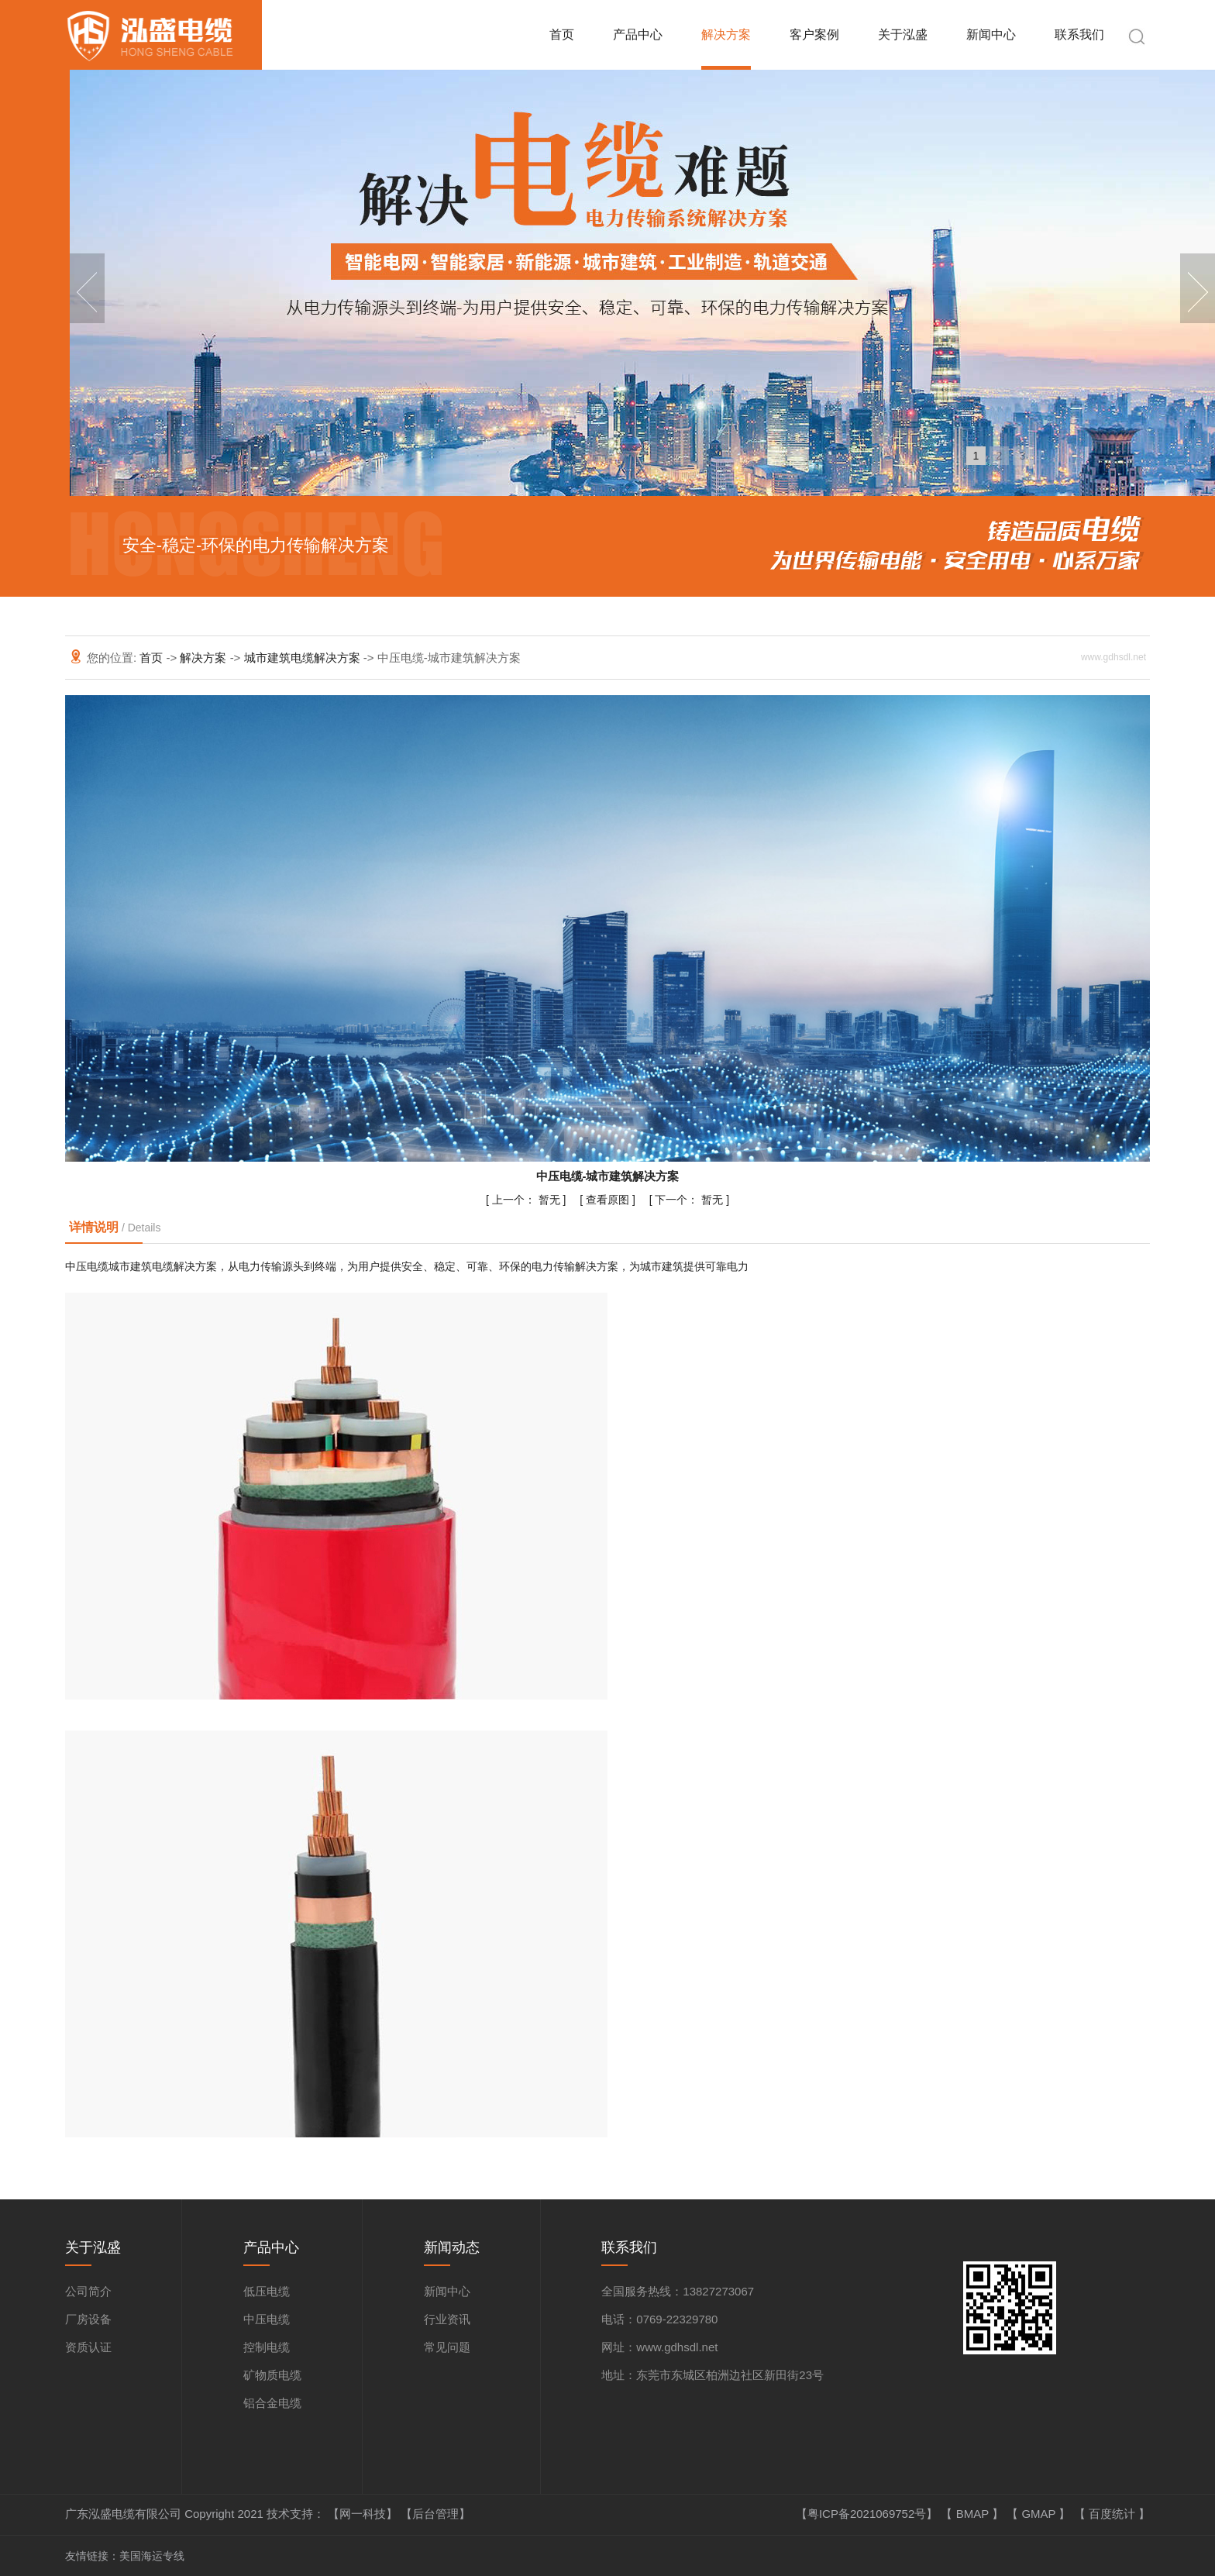 The height and width of the screenshot is (2576, 1215). Describe the element at coordinates (435, 2513) in the screenshot. I see `【后台管理】` at that location.